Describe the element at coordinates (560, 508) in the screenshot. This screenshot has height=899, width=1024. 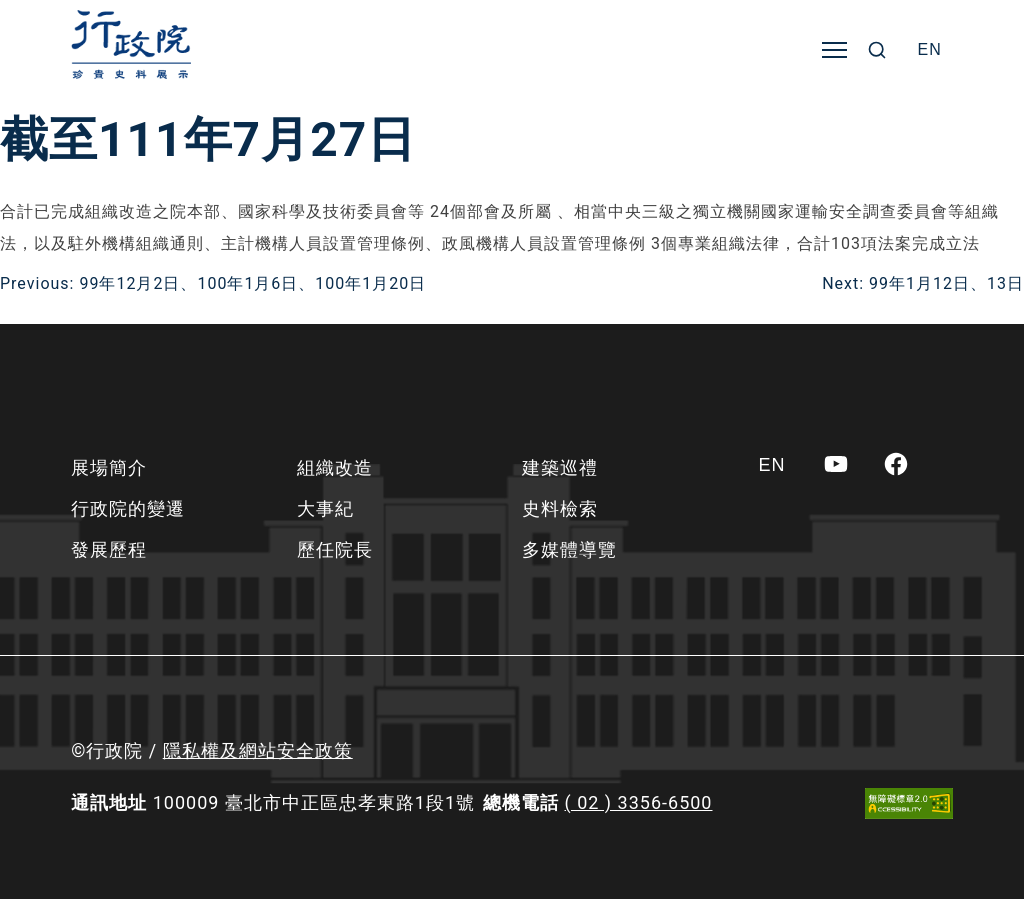
I see `史料檢索` at that location.